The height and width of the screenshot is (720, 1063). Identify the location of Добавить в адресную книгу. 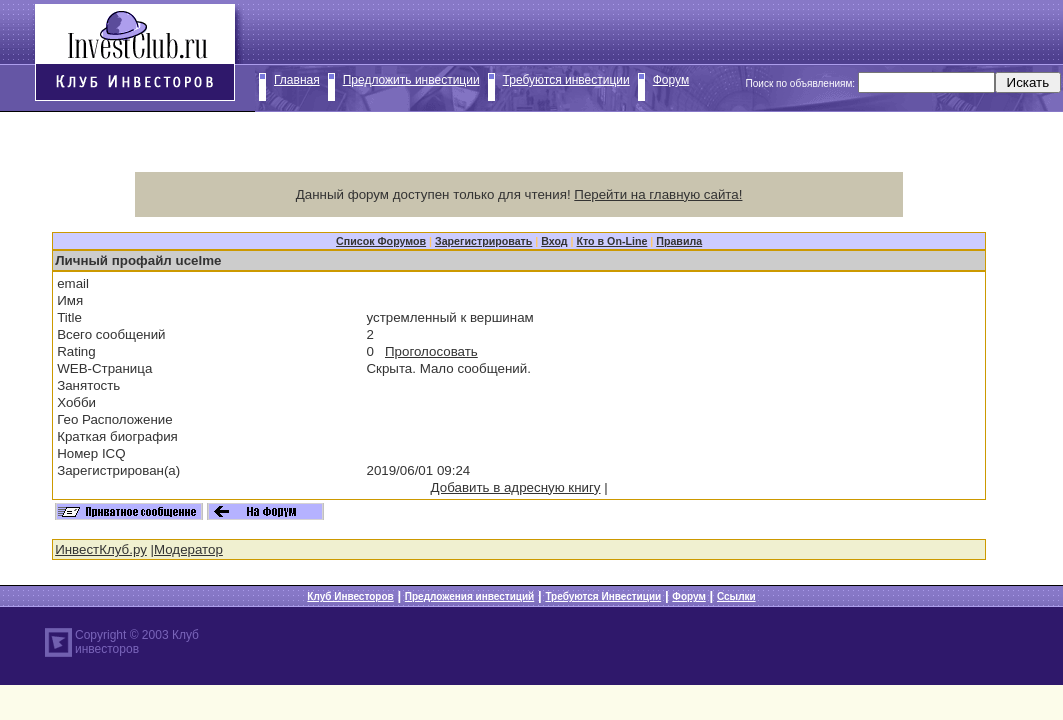
(516, 487).